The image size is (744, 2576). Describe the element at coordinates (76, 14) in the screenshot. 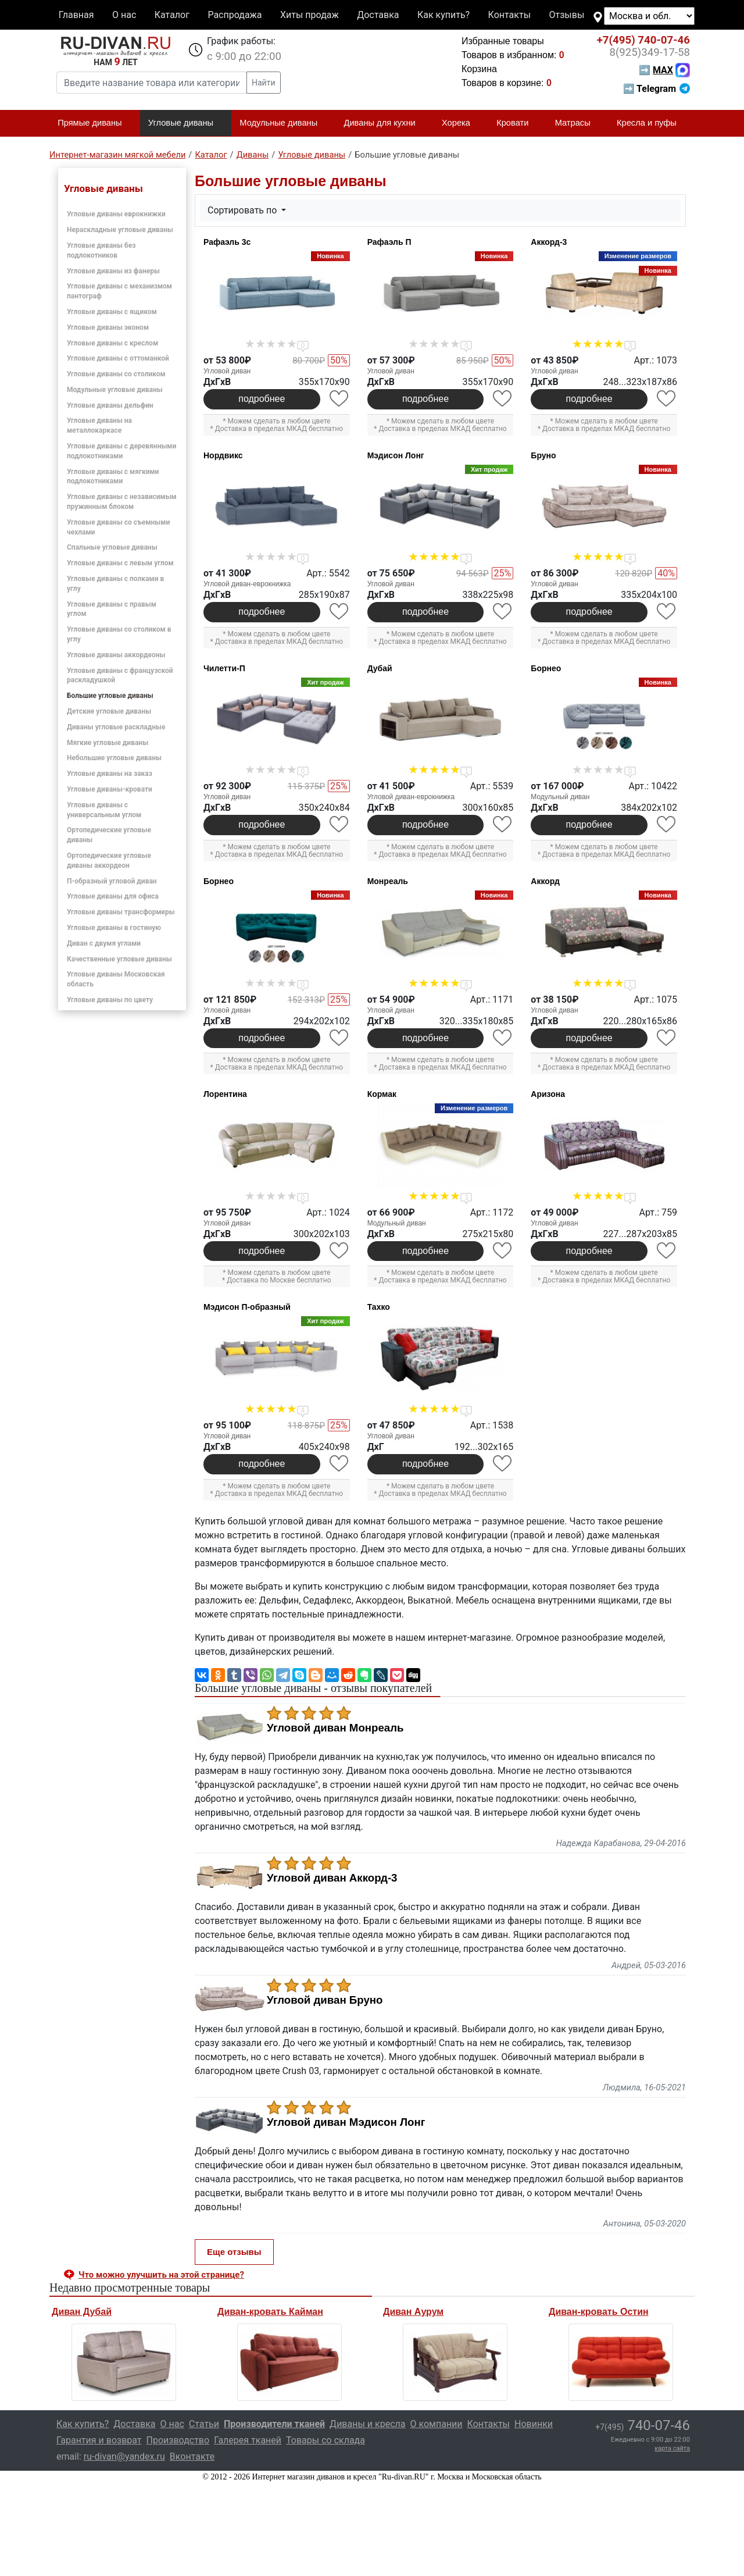

I see `Главная` at that location.